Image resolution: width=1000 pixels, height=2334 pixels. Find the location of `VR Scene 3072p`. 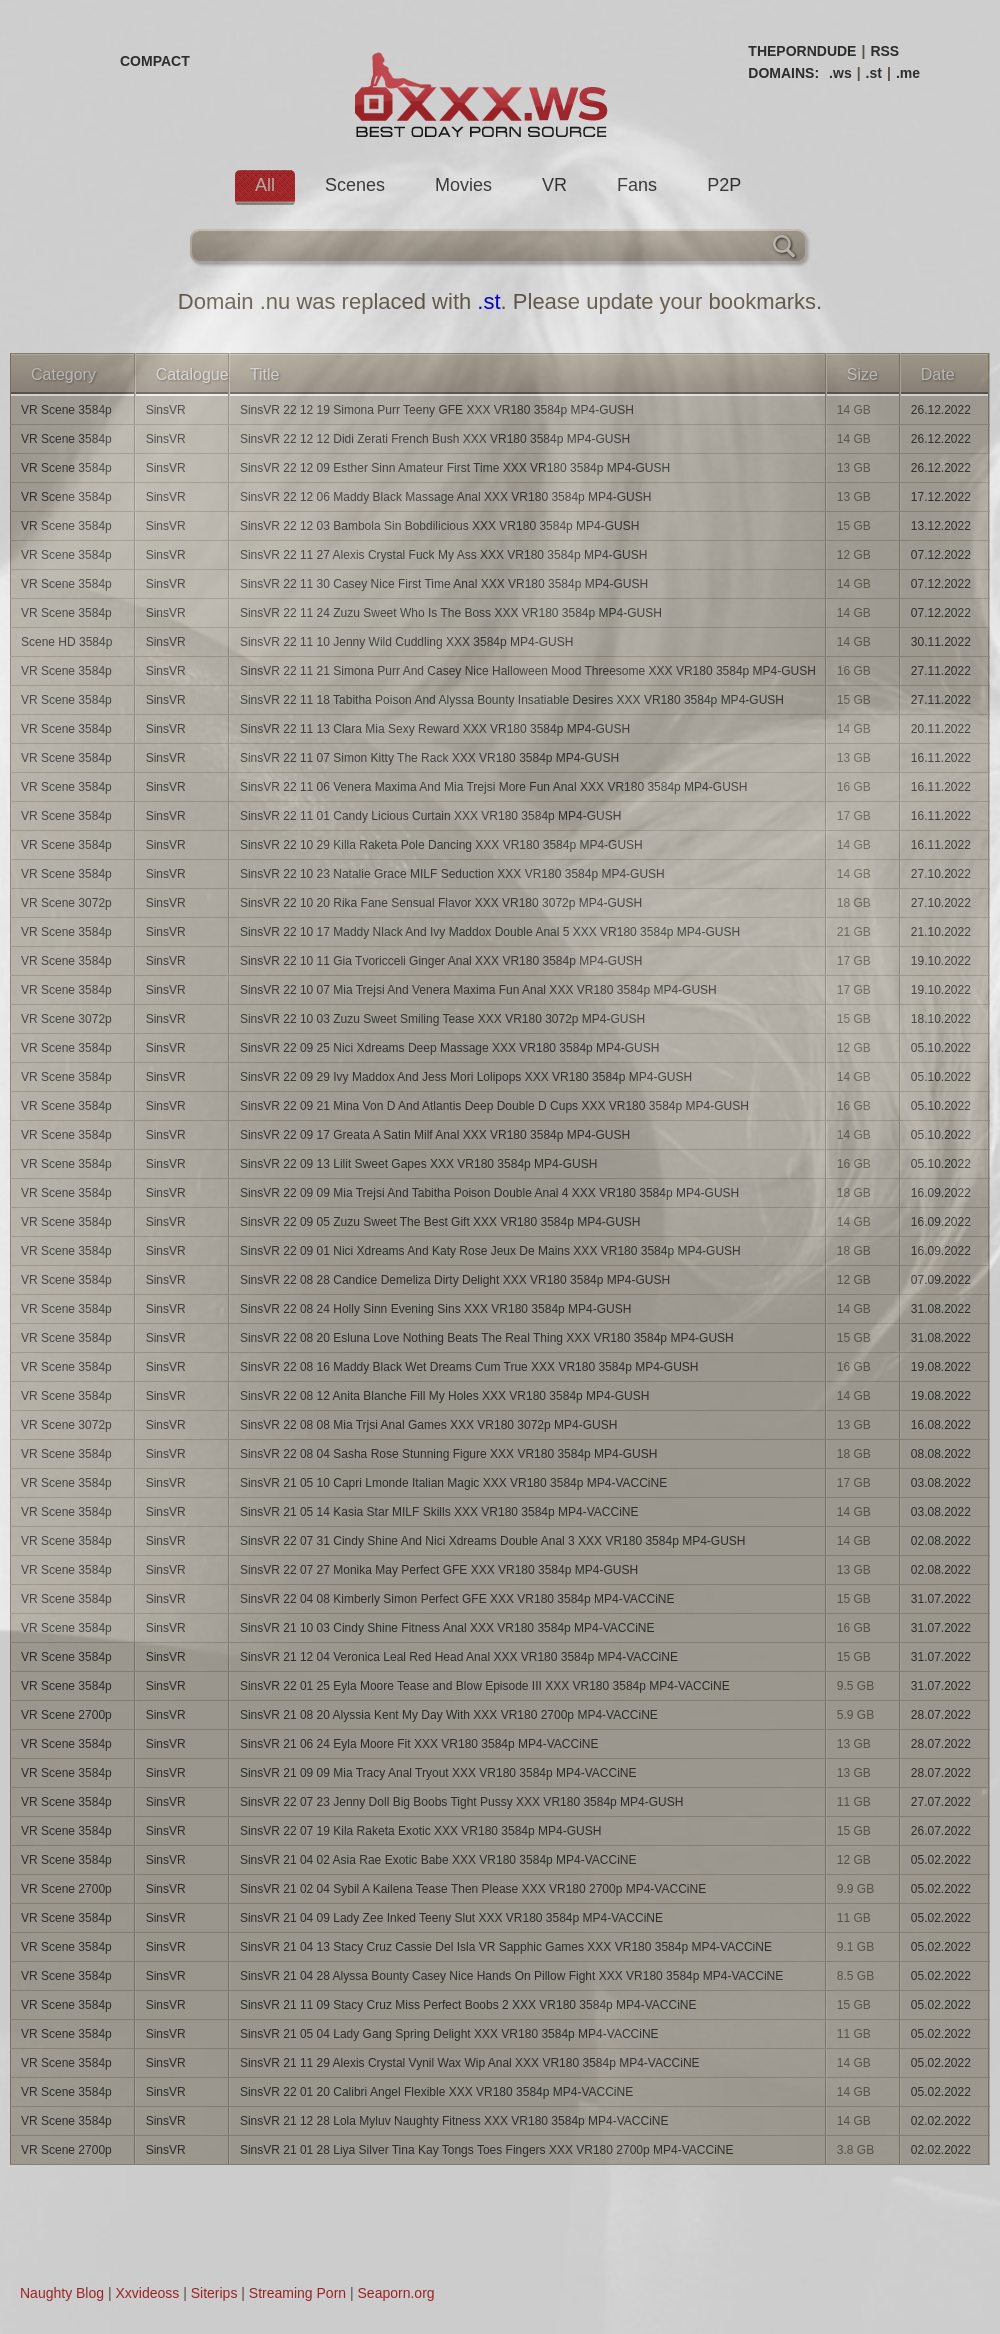

VR Scene 3072p is located at coordinates (66, 903).